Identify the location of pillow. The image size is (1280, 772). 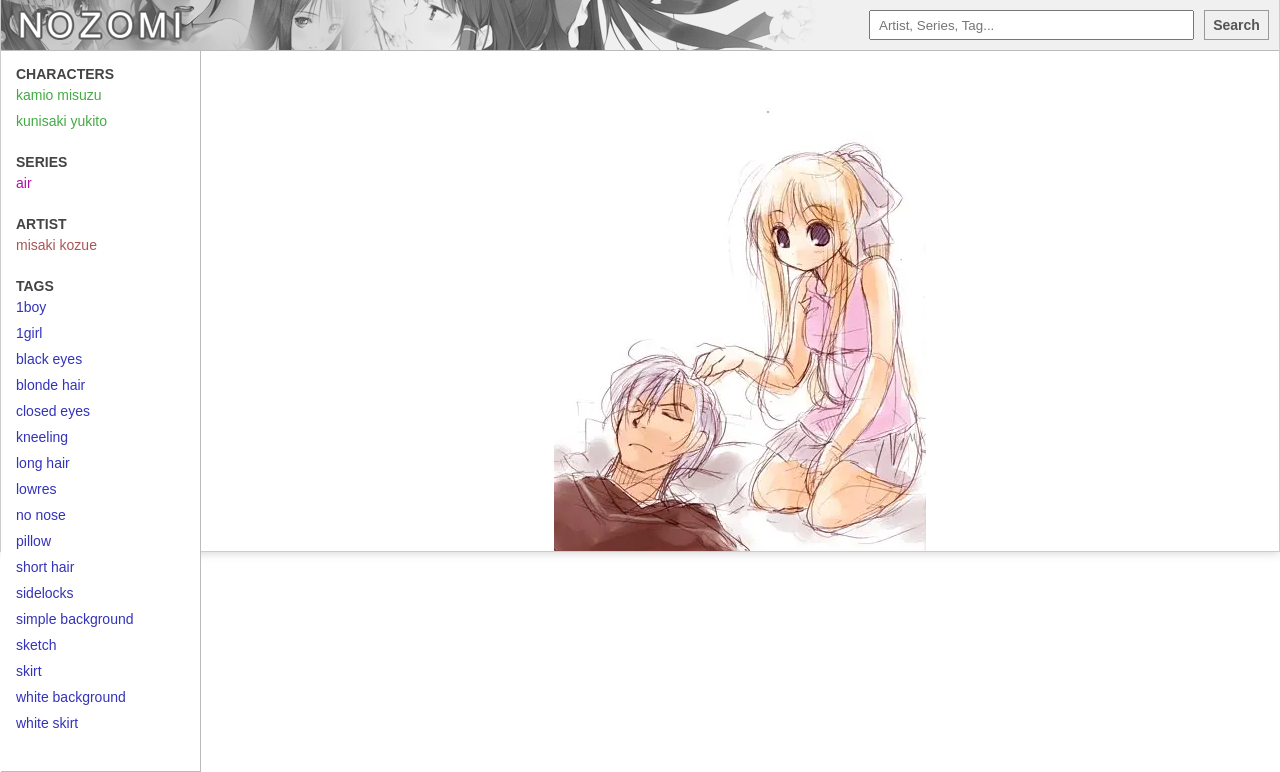
(33, 541).